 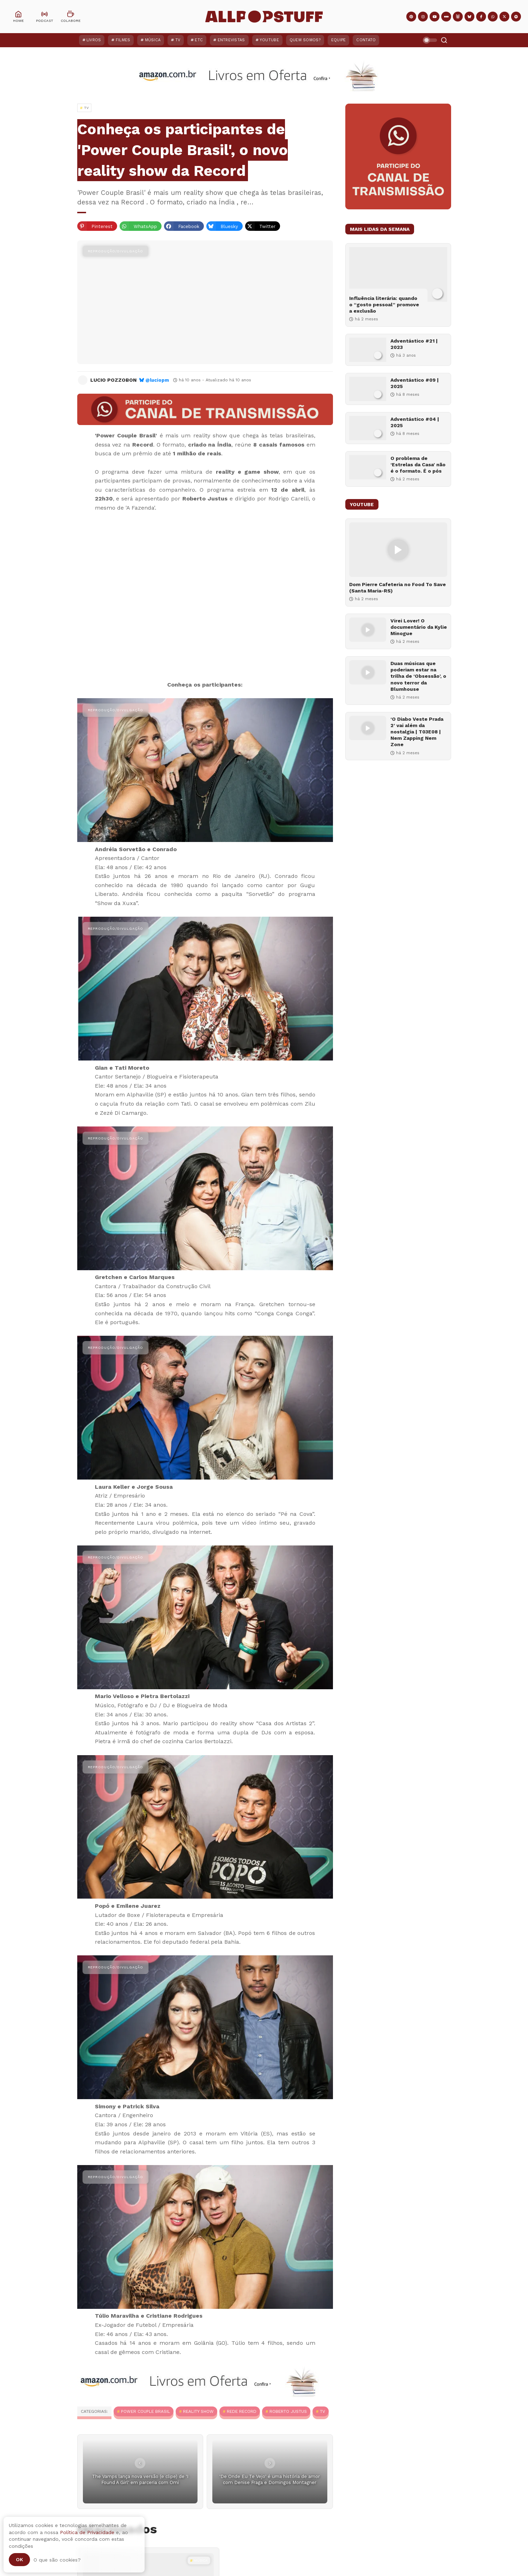 What do you see at coordinates (367, 467) in the screenshot?
I see `[O problema de ‘Estrelas da Casa’ não é o formato. É o pós]` at bounding box center [367, 467].